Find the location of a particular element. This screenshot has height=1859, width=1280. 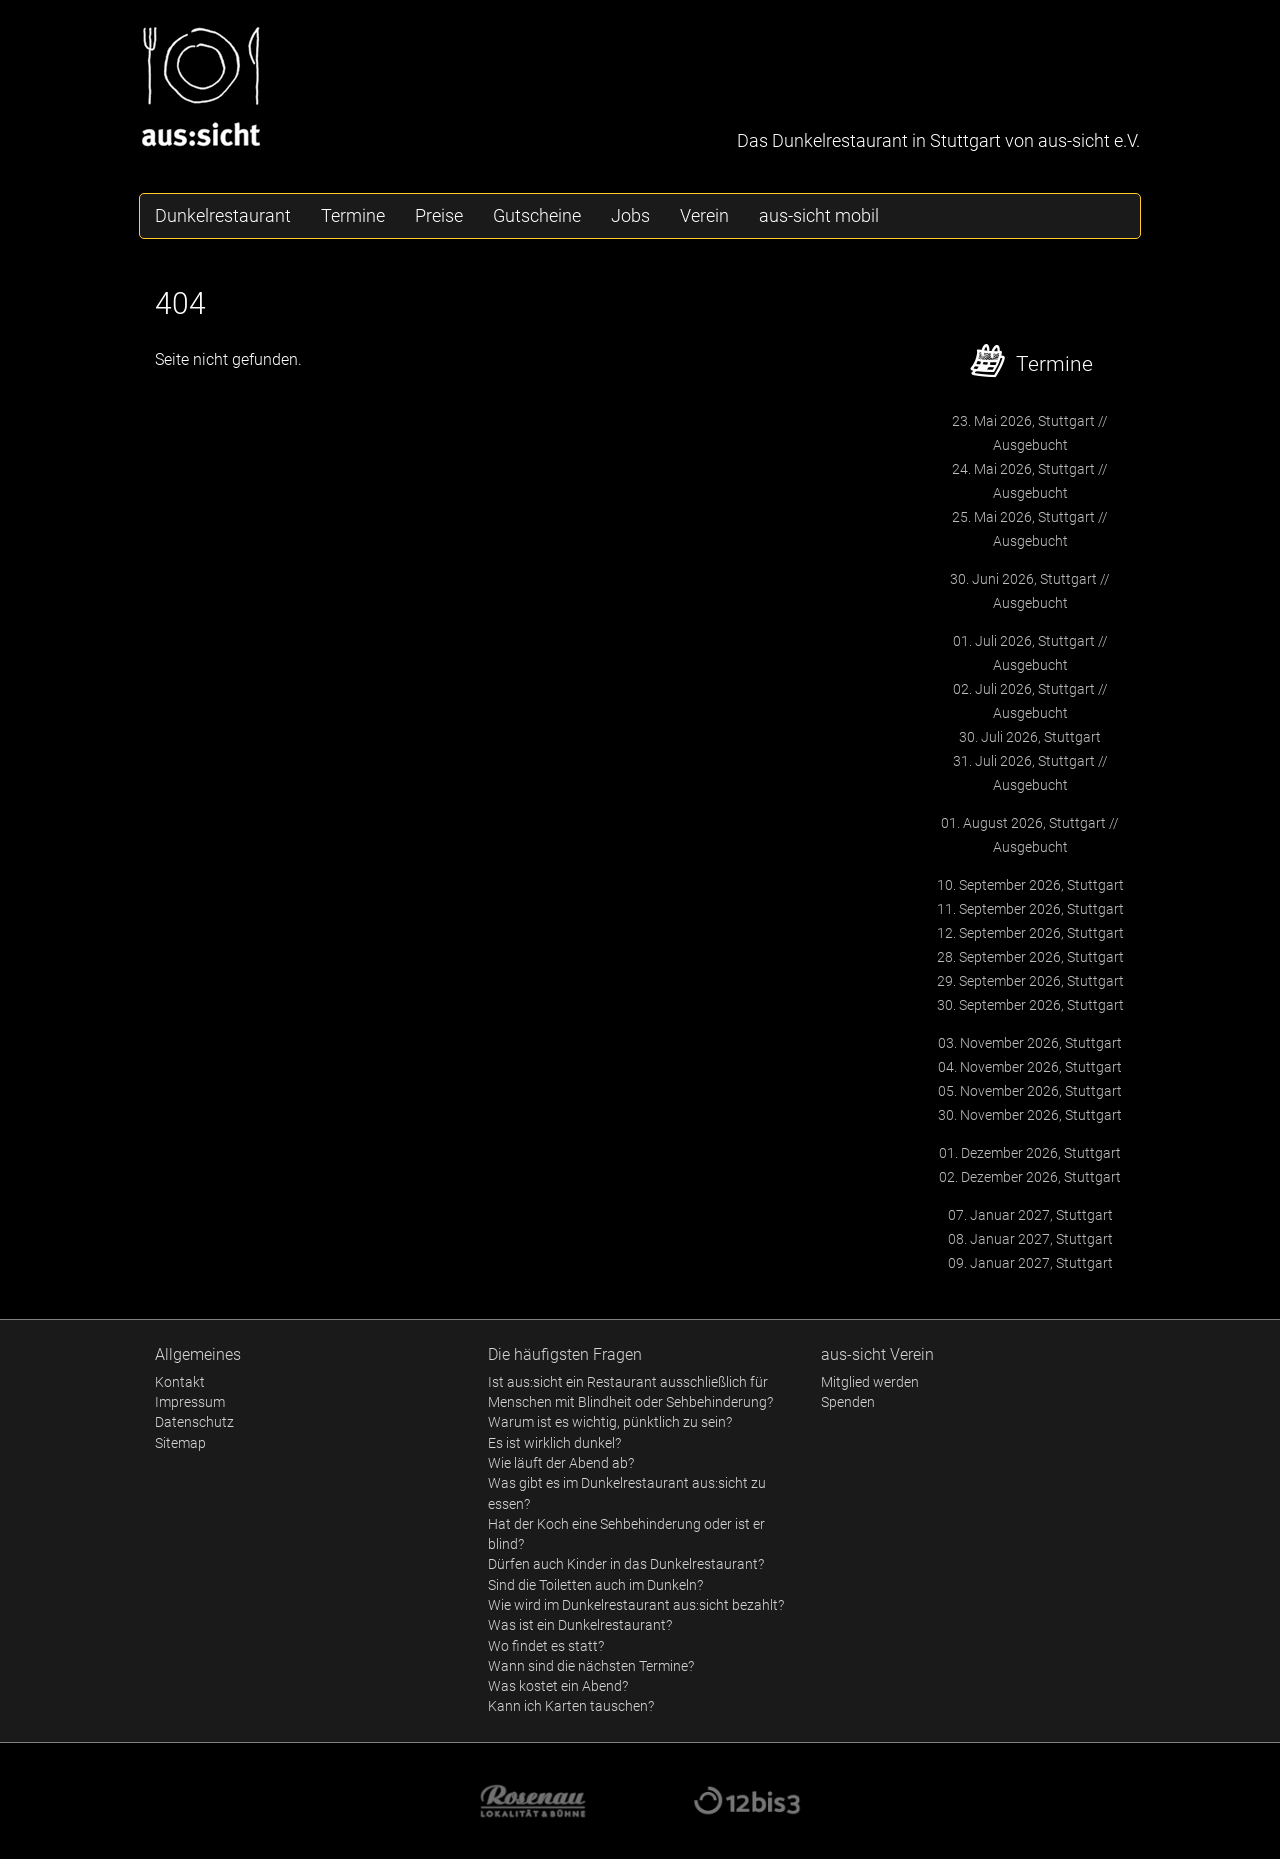

08. Januar 2027, Stuttgart is located at coordinates (1030, 1239).